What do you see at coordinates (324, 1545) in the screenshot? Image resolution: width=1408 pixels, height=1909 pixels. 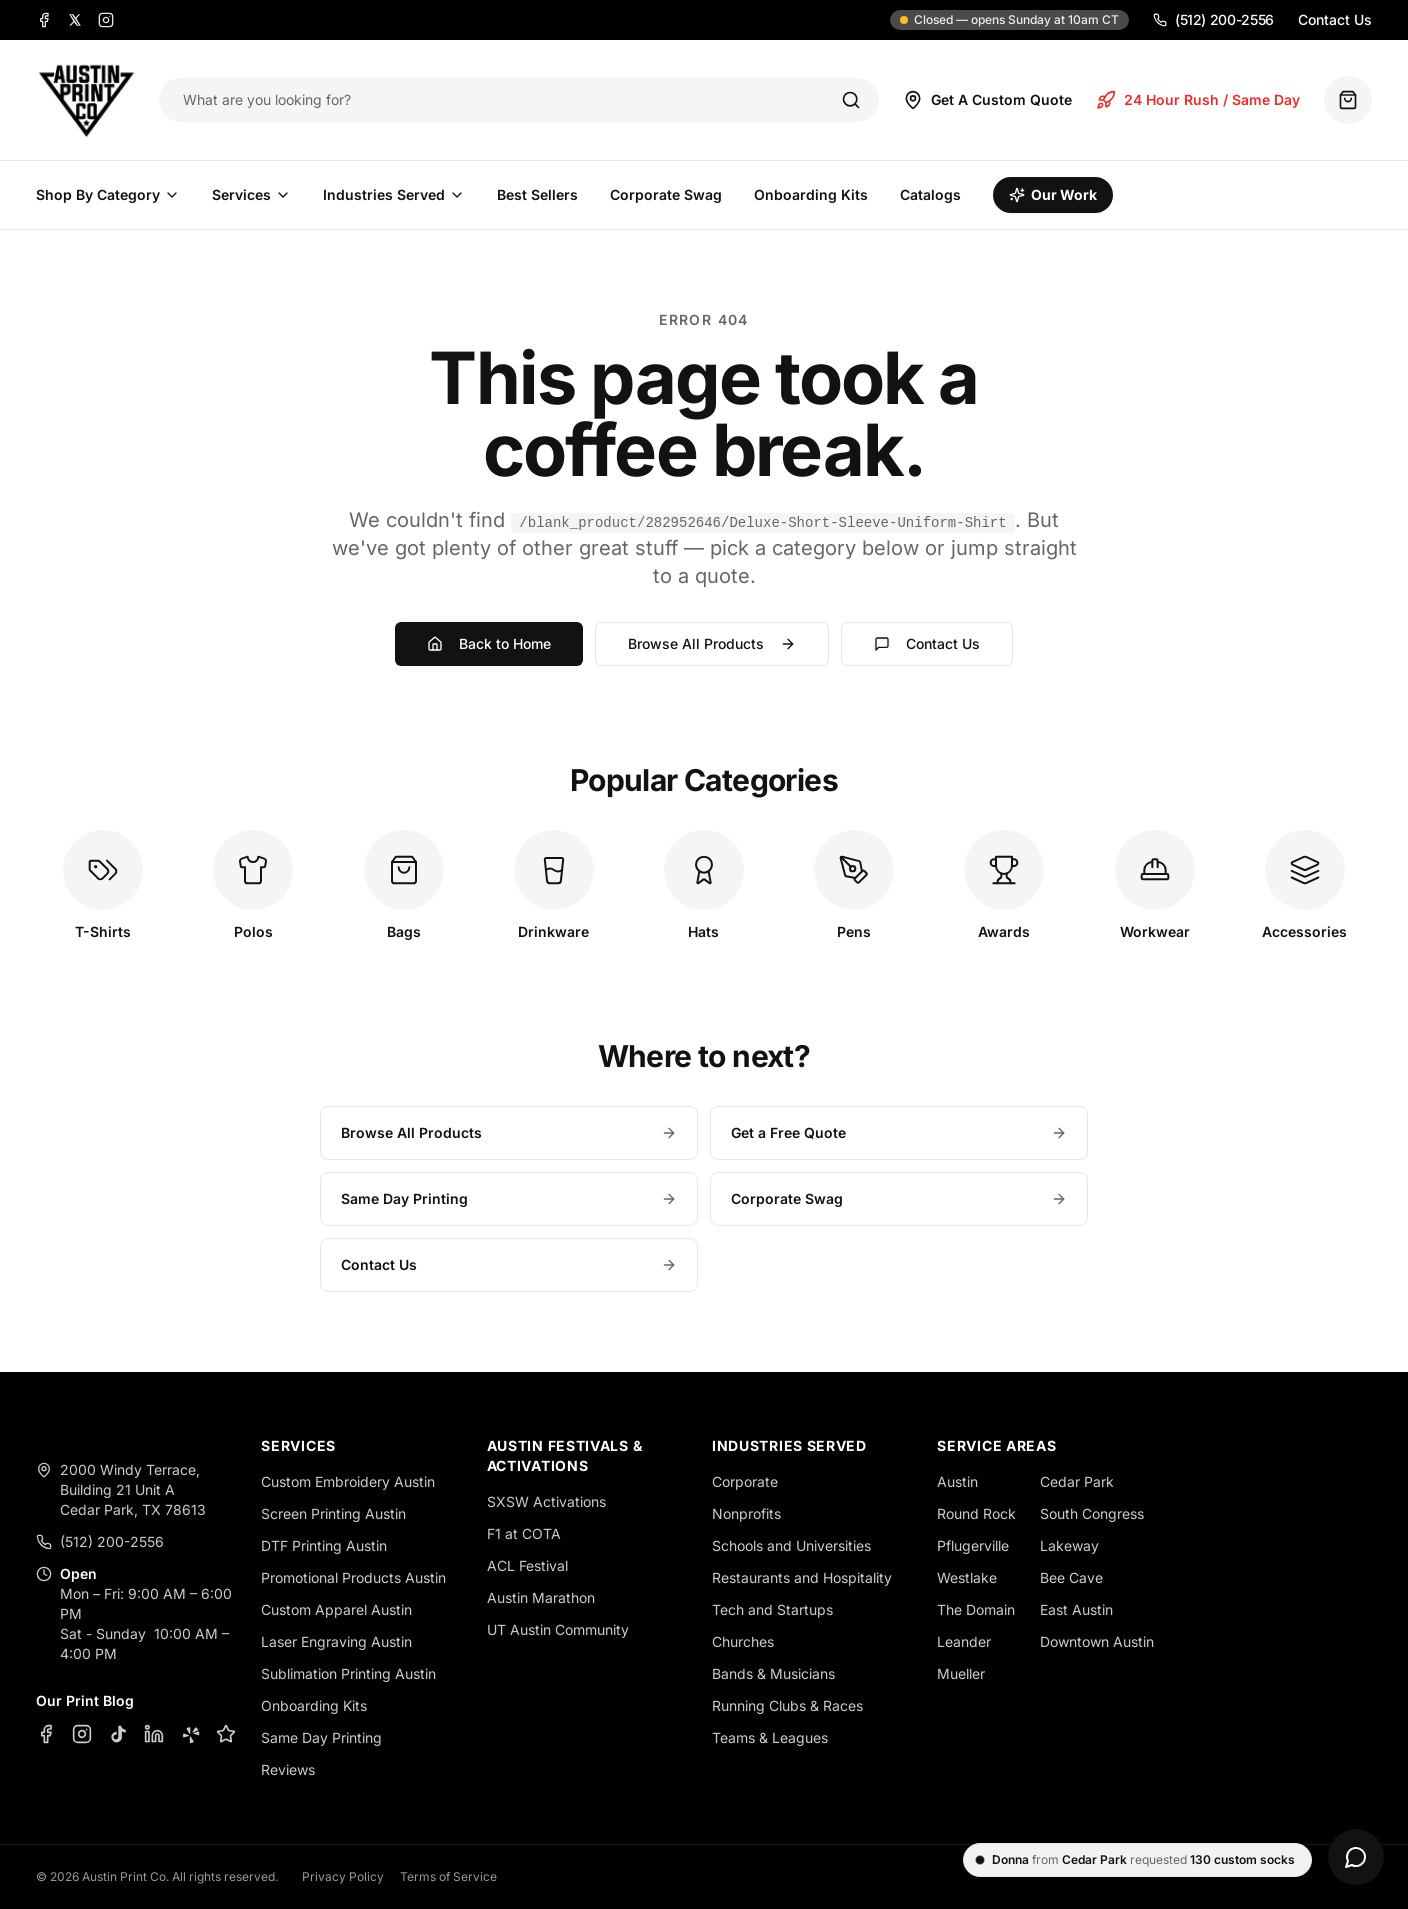 I see `DTF Printing Austin` at bounding box center [324, 1545].